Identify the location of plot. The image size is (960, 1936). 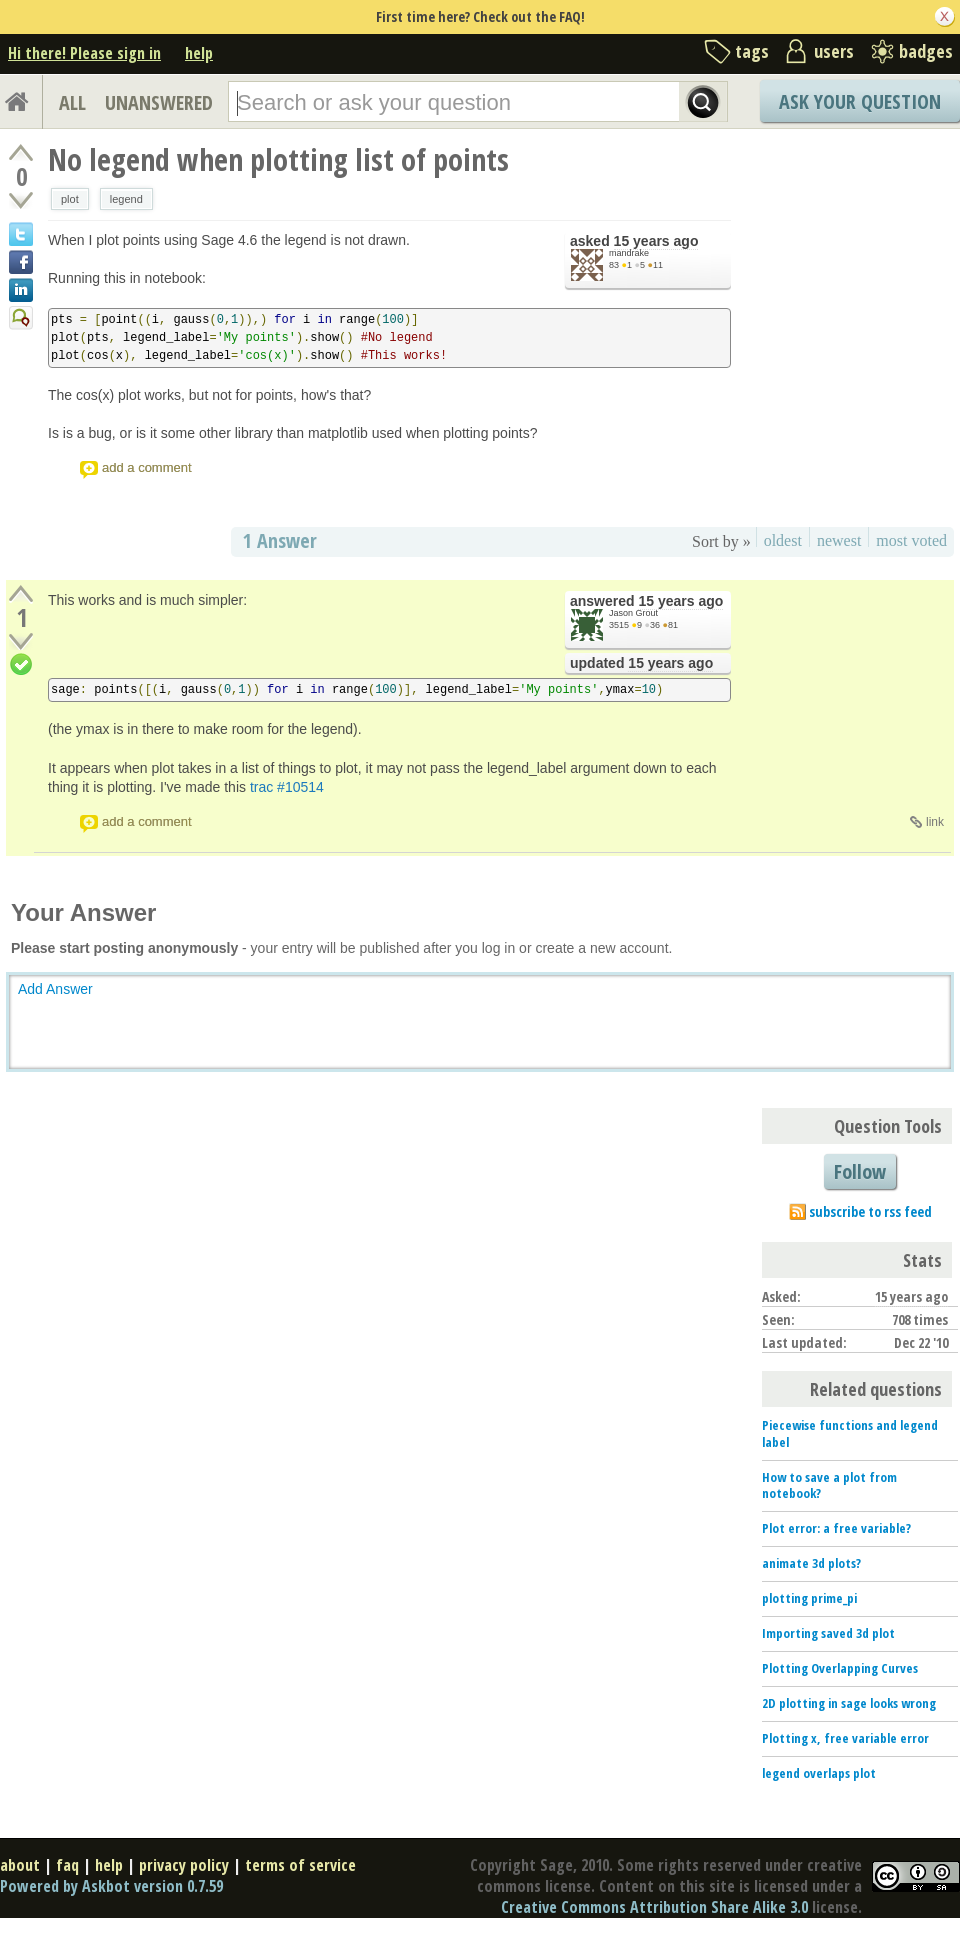
(70, 199).